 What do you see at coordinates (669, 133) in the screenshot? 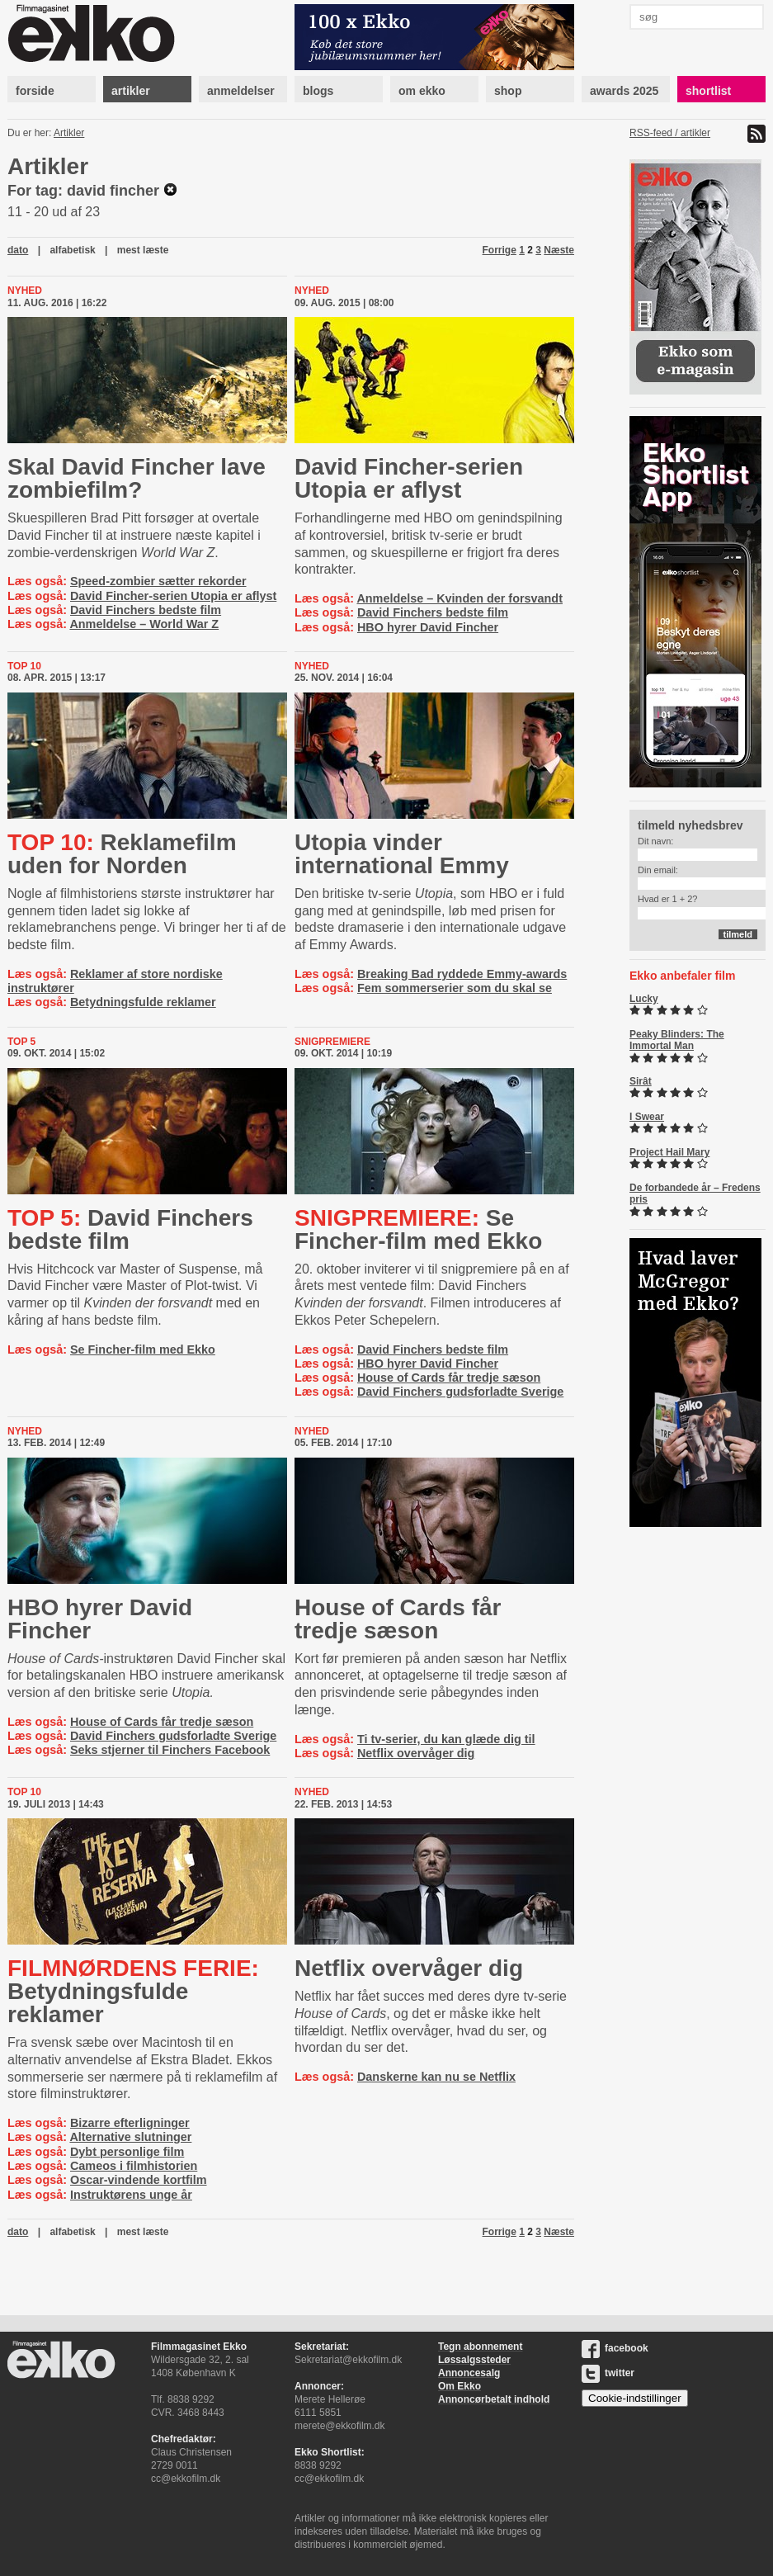
I see `RSS-feed / artikler` at bounding box center [669, 133].